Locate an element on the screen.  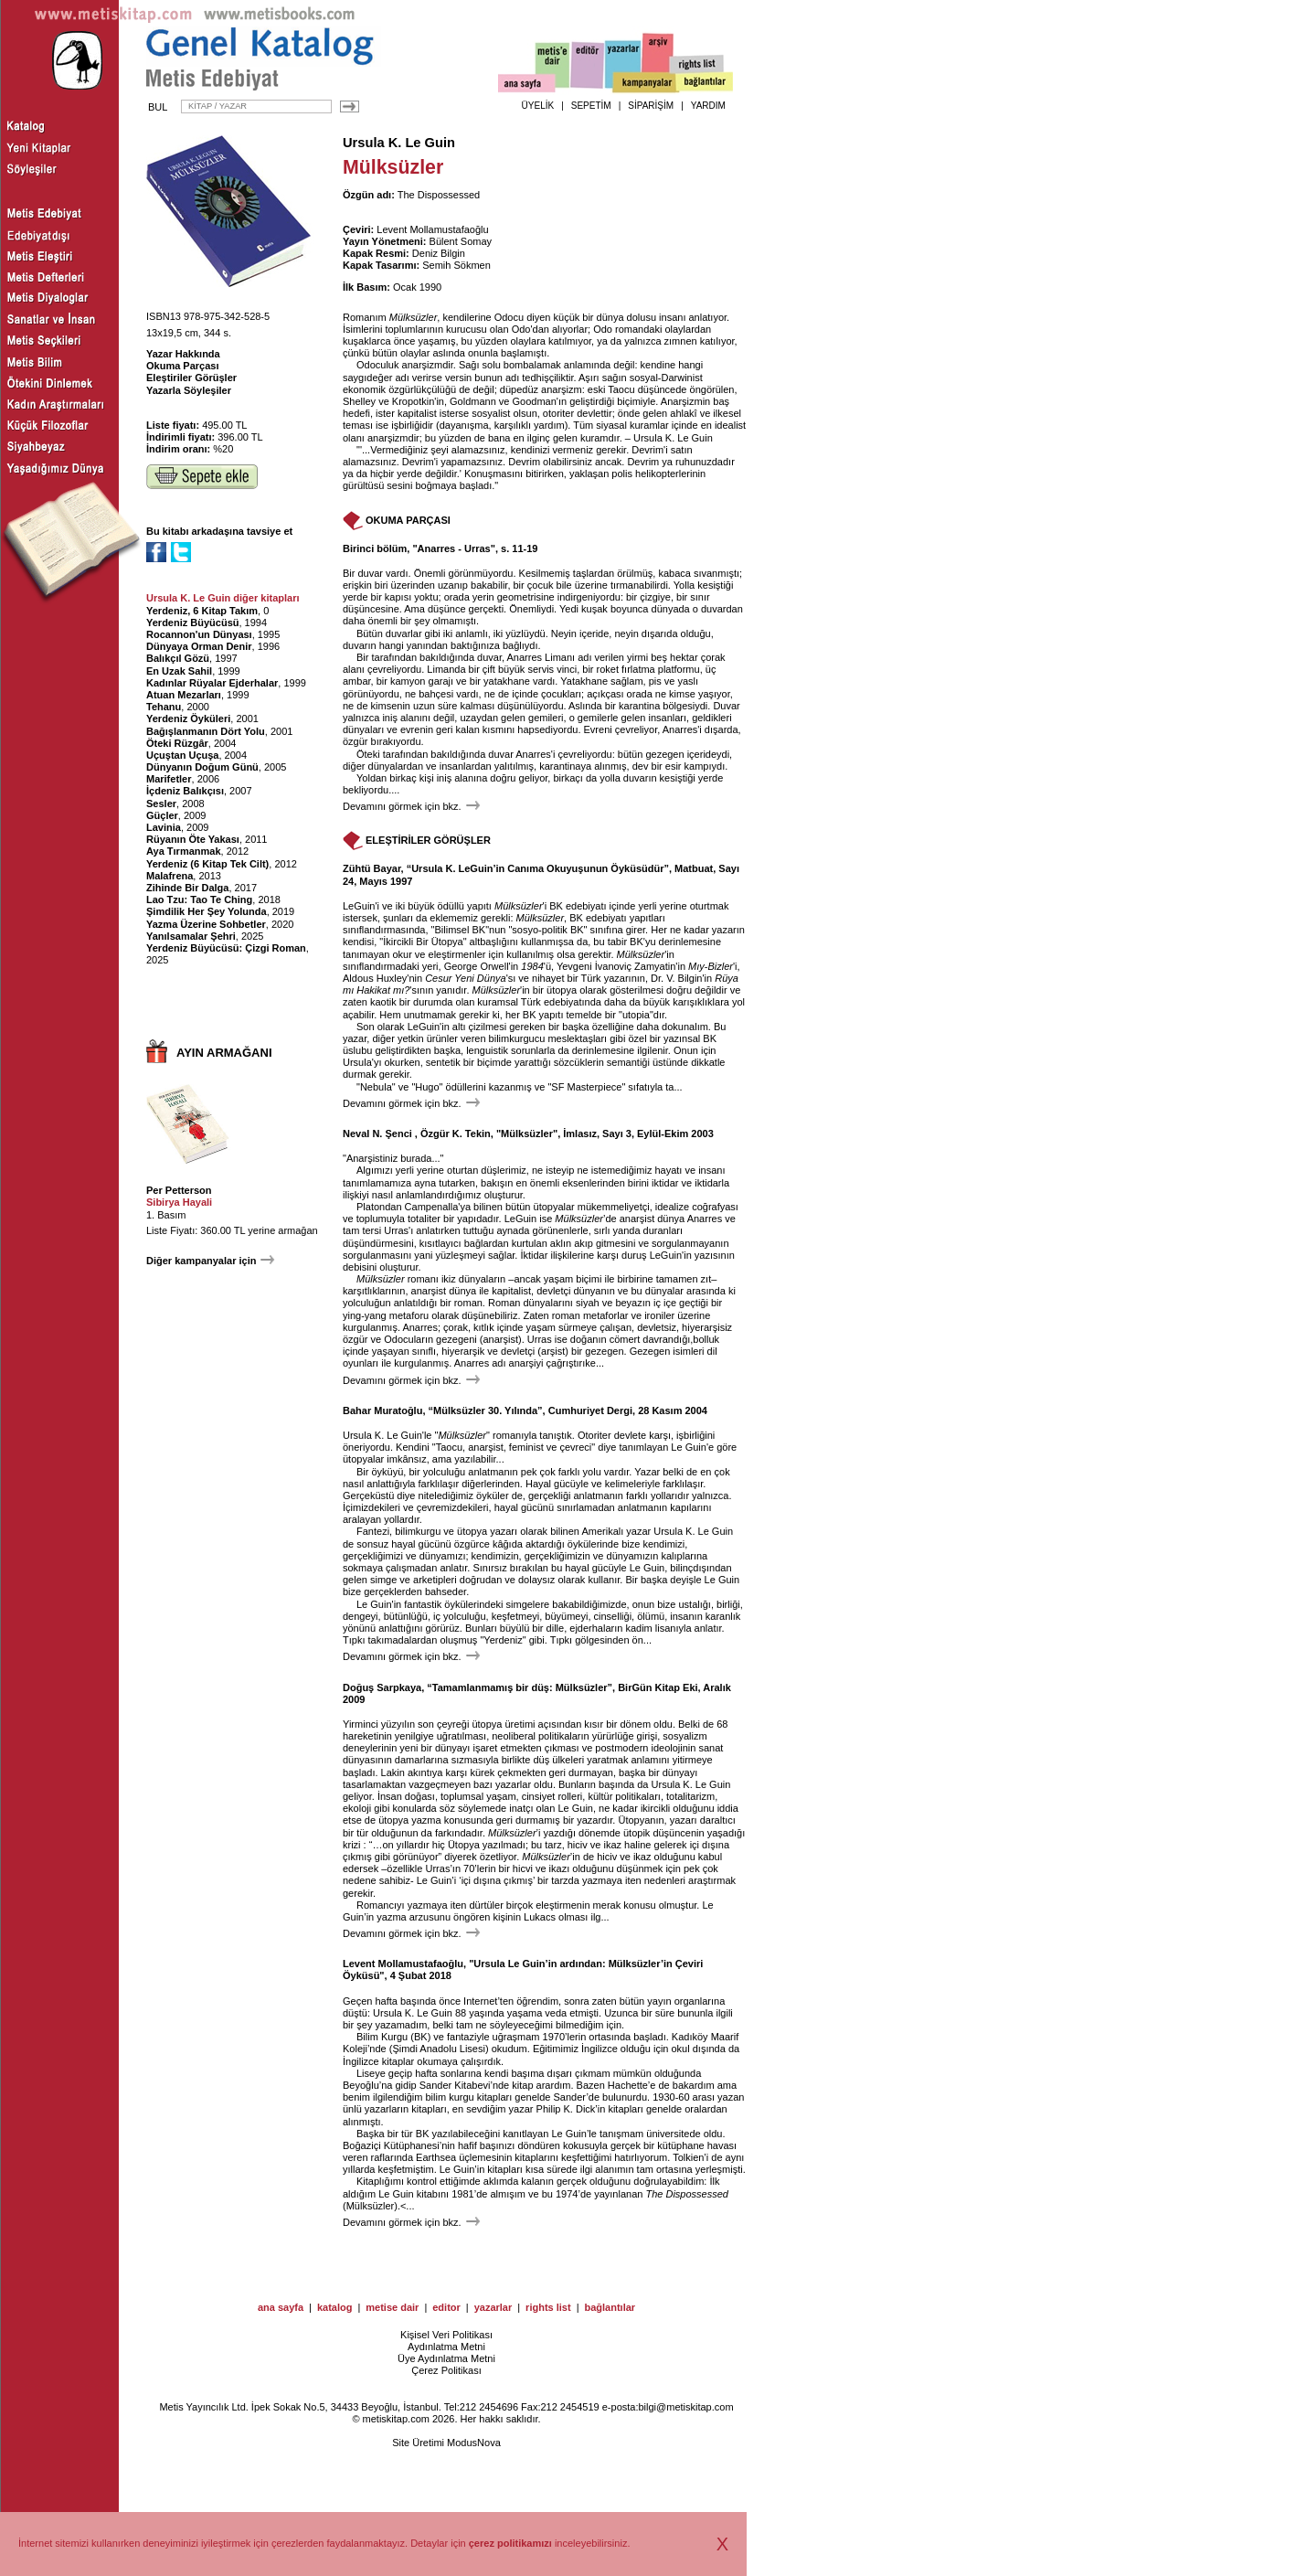
Dünyaya Orman Denir is located at coordinates (199, 646).